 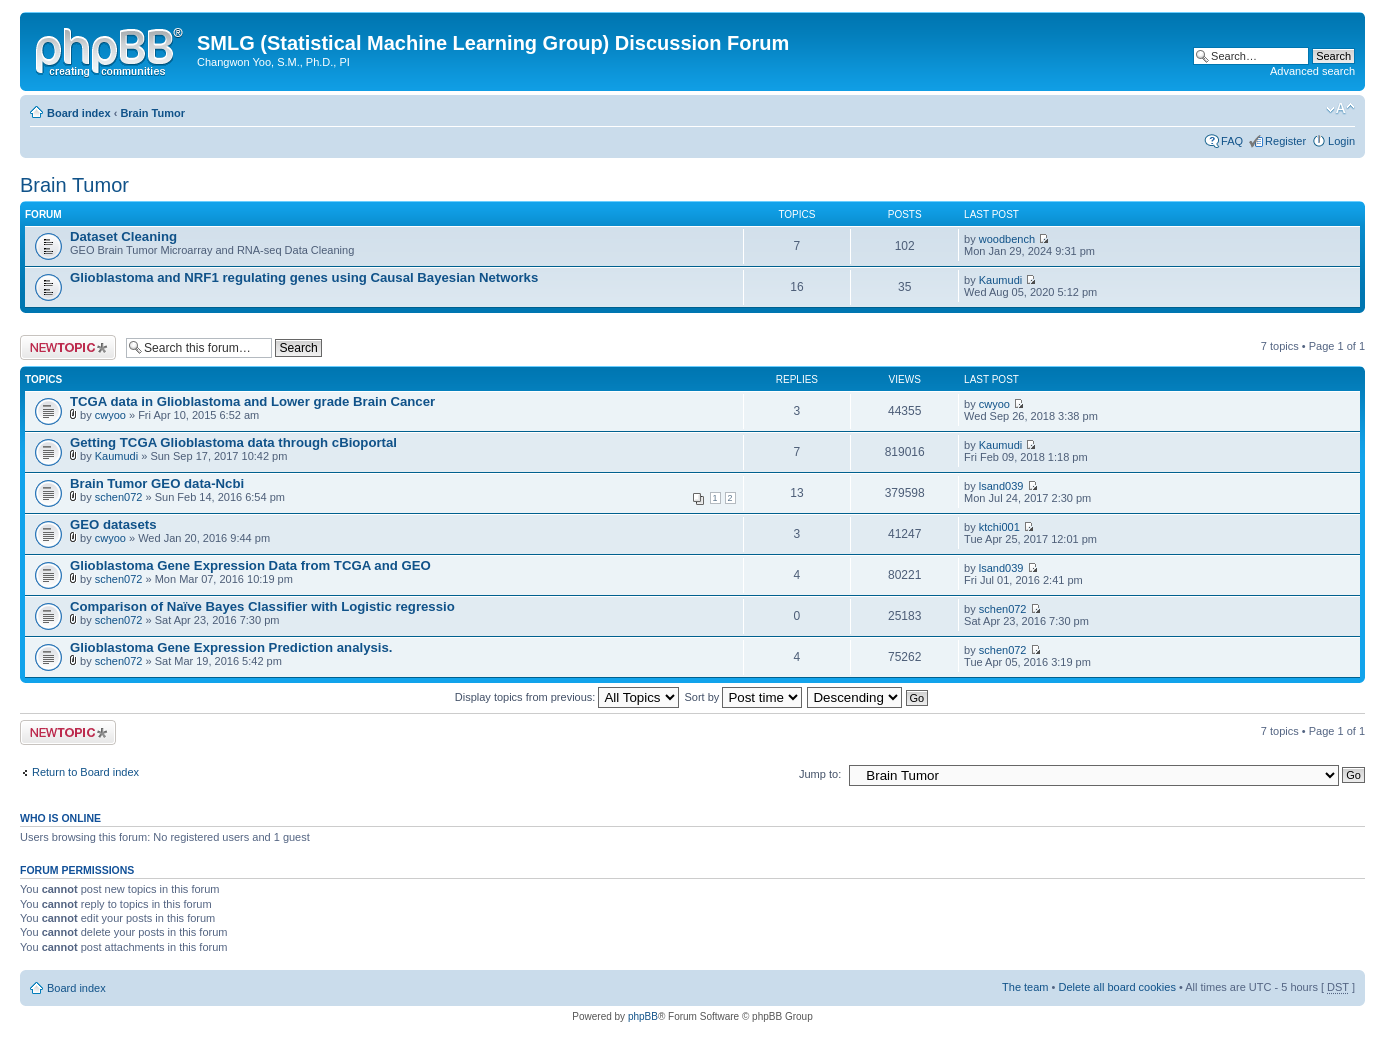 I want to click on Delete all board cookies, so click(x=1116, y=987).